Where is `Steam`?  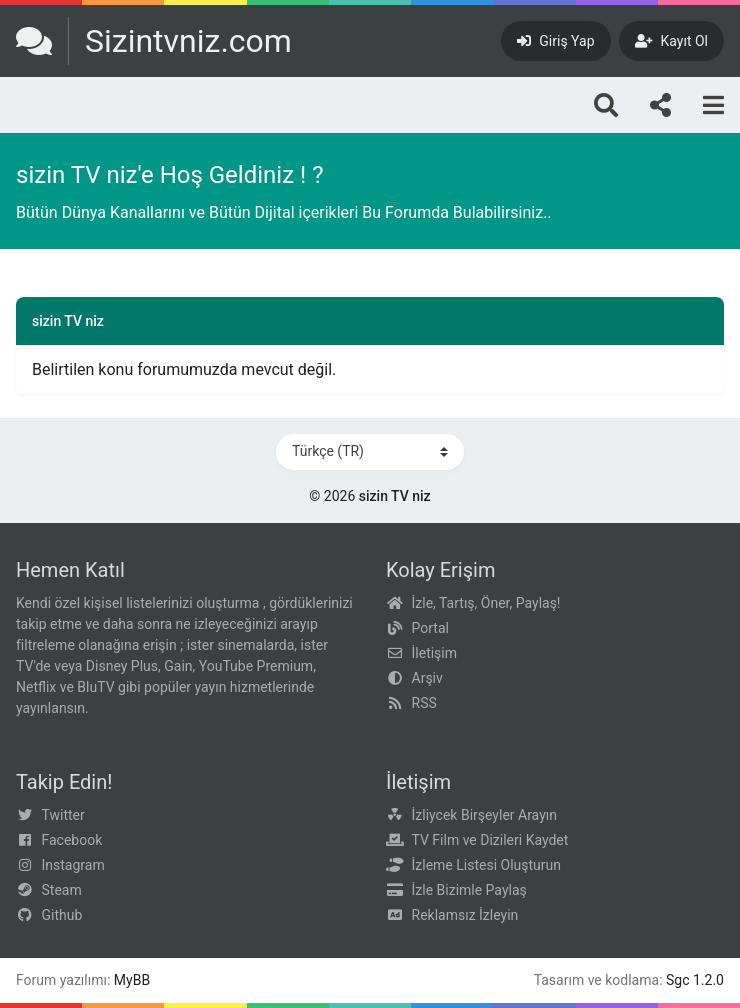 Steam is located at coordinates (62, 890).